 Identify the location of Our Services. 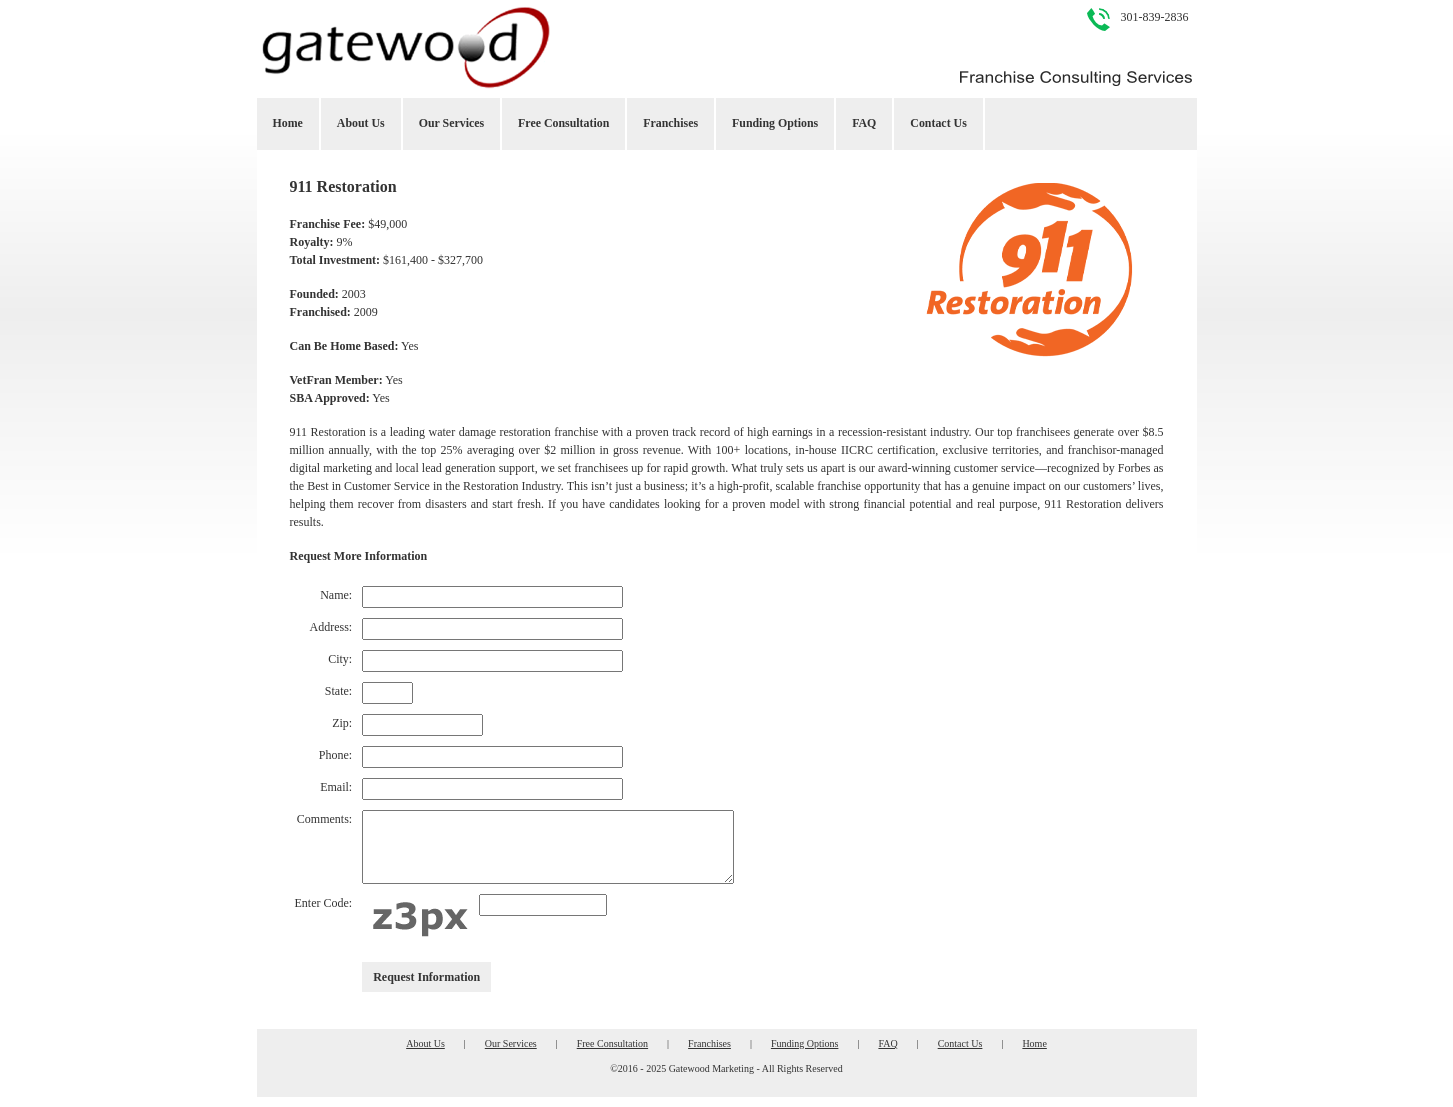
(451, 123).